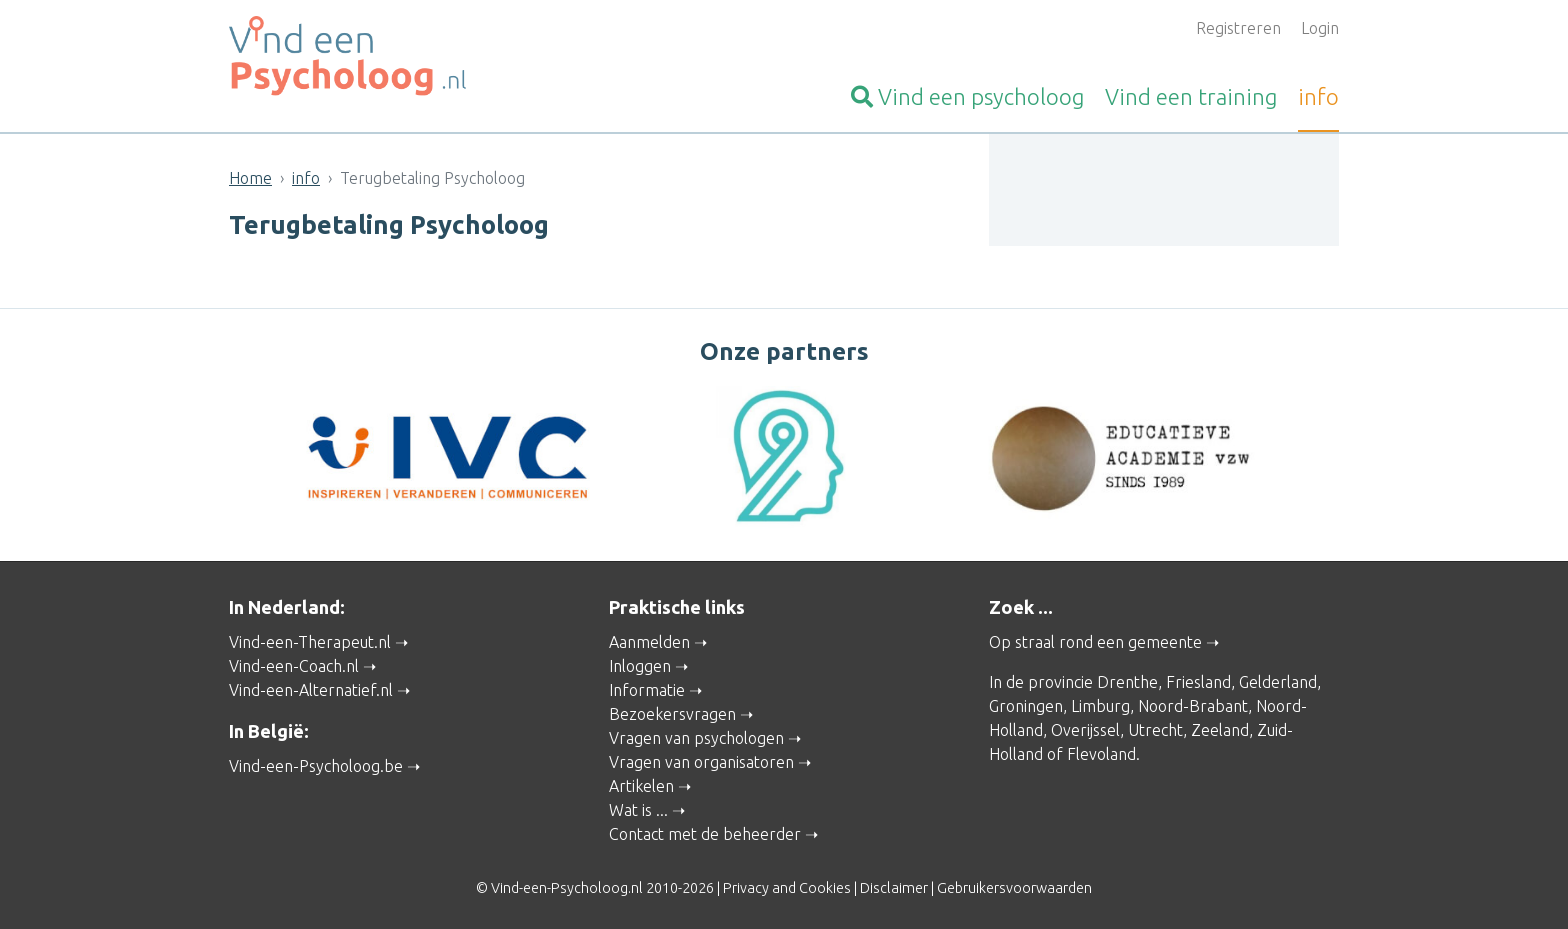 This screenshot has height=929, width=1568. I want to click on Vragen van psychologen, so click(696, 736).